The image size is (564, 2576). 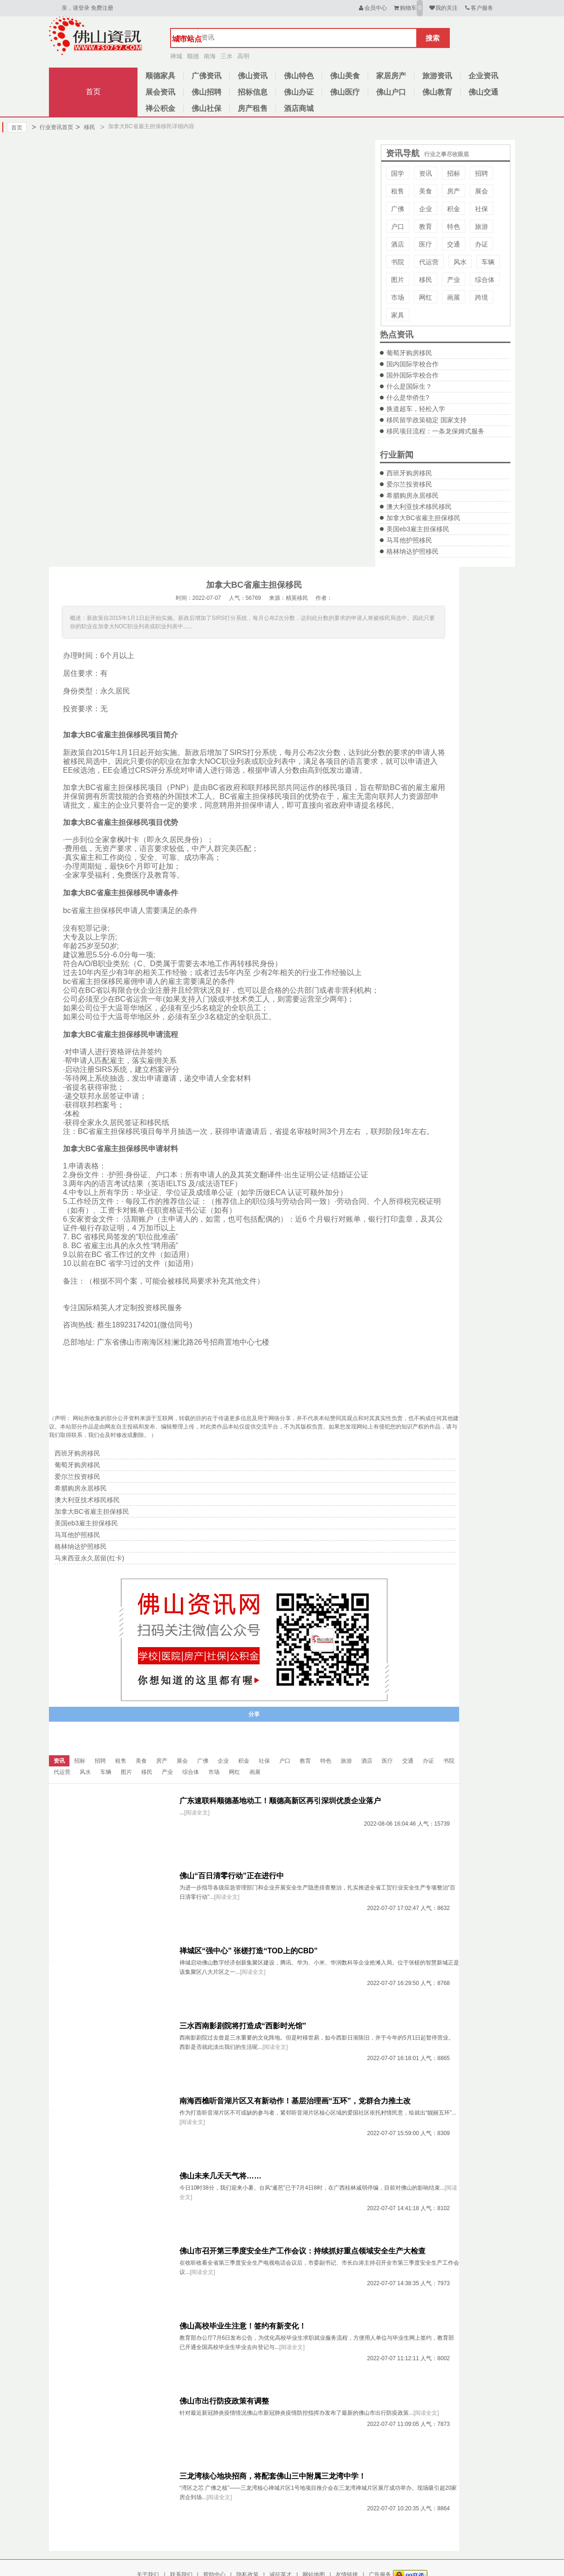 I want to click on 车辆, so click(x=488, y=262).